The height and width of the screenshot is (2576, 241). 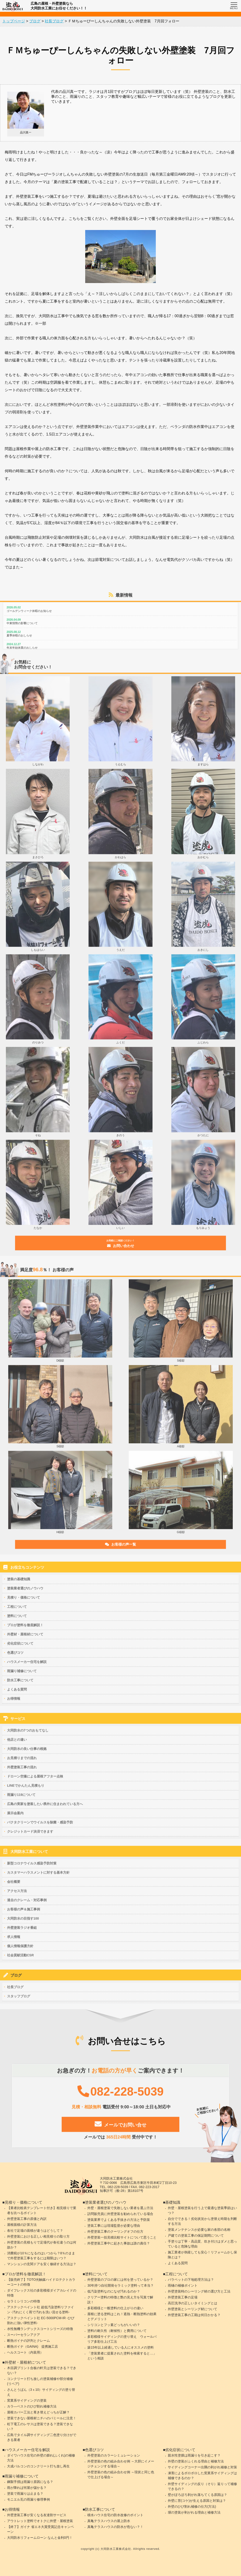 What do you see at coordinates (25, 2493) in the screenshot?
I see `塗装で雨漏りは止まる？` at bounding box center [25, 2493].